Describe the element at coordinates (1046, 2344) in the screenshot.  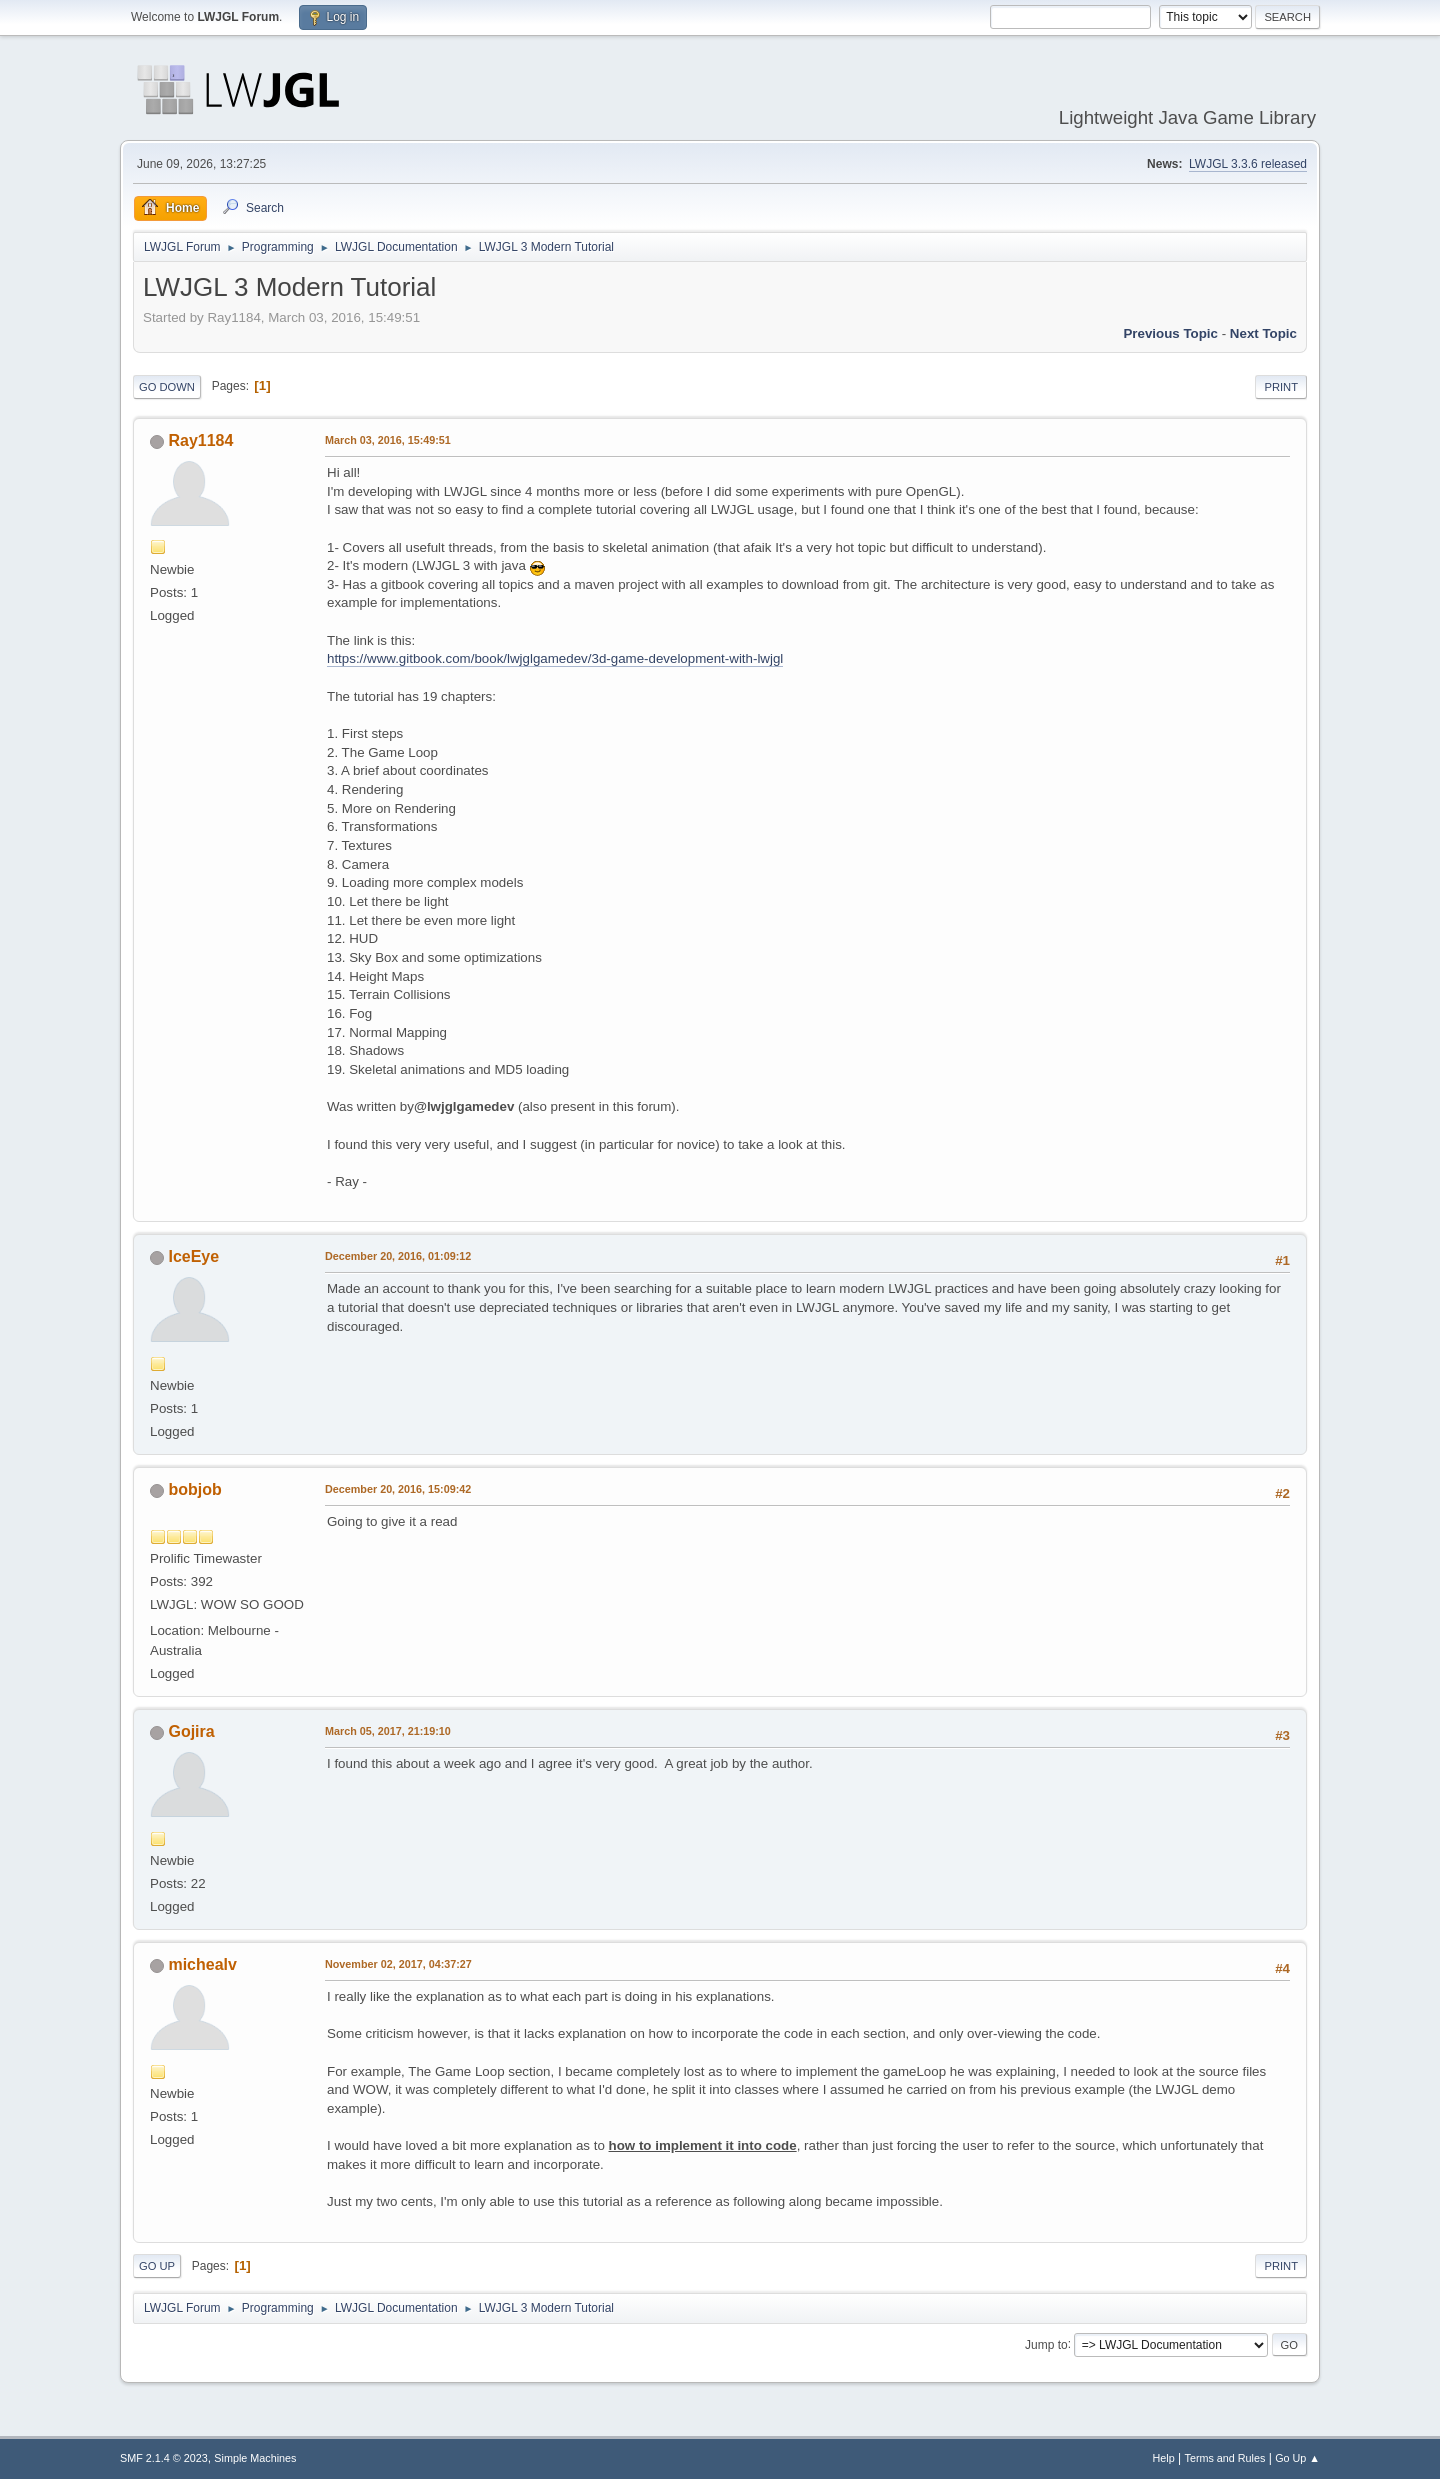
I see `Jump to` at that location.